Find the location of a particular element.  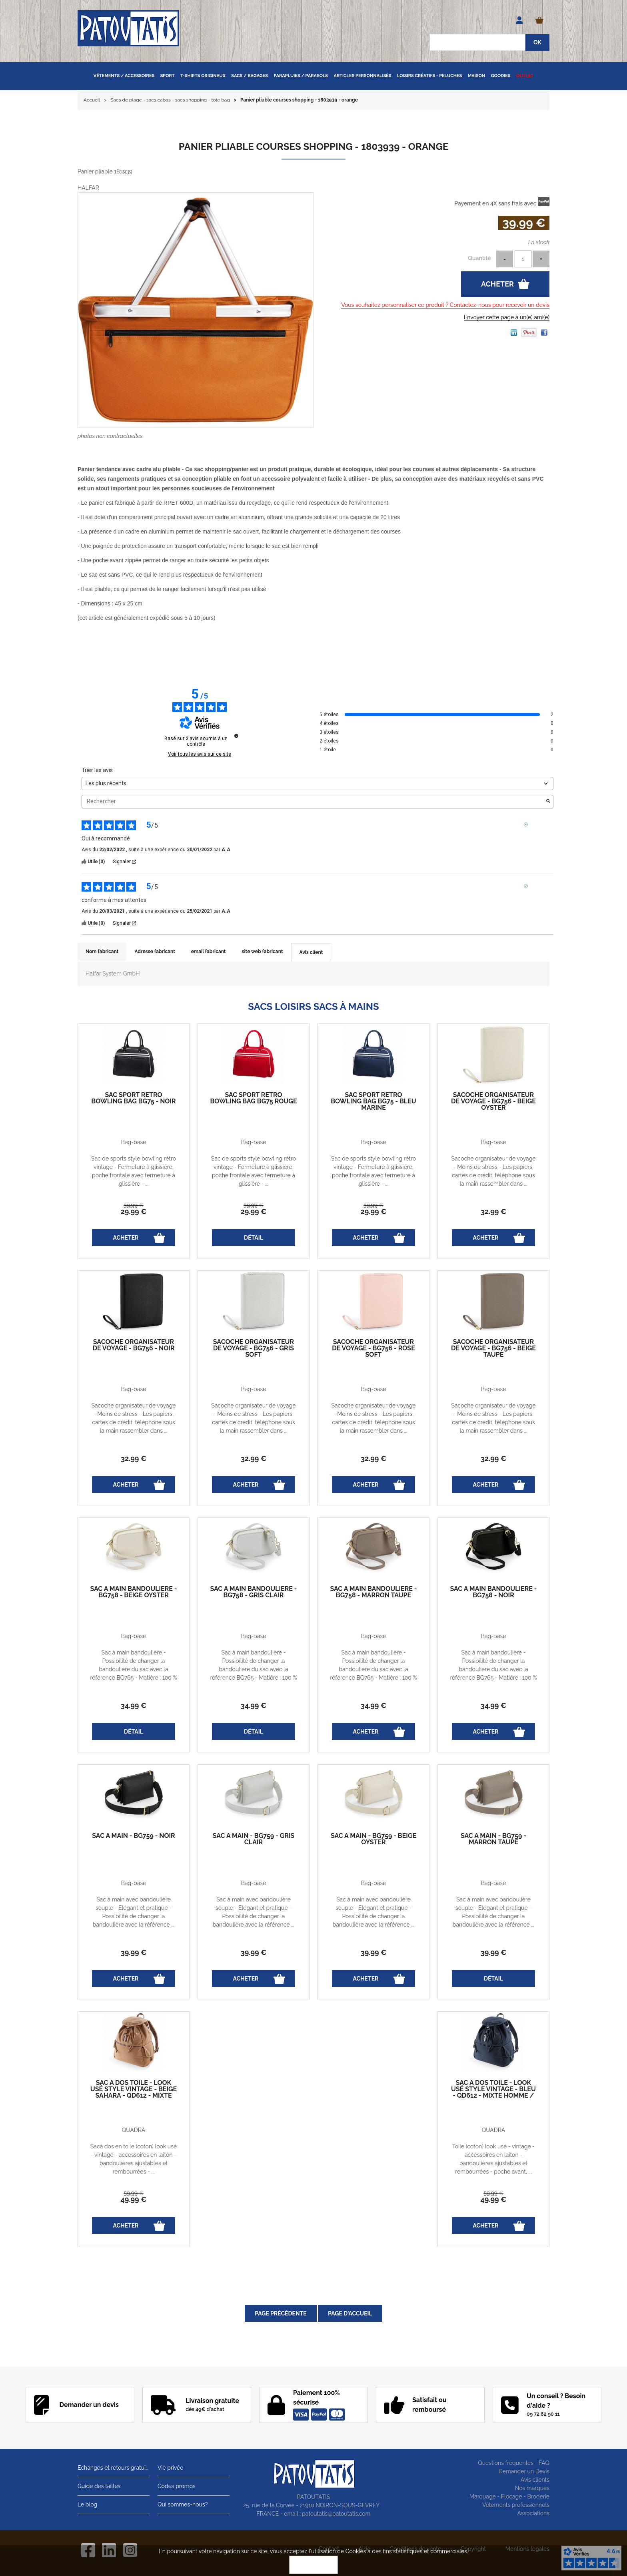

Marquage - Flocage - Broderie is located at coordinates (509, 2496).